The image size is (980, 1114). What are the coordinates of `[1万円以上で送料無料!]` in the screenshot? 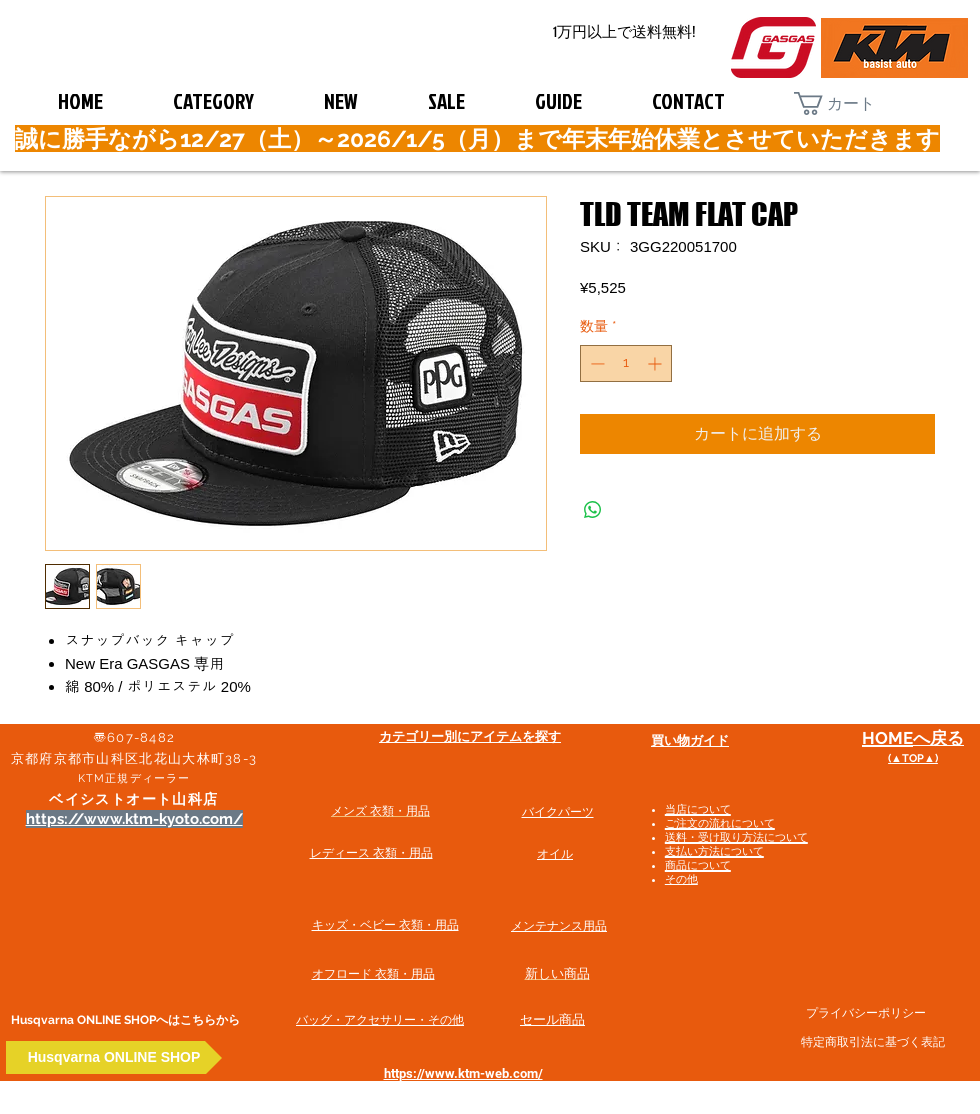 It's located at (624, 32).